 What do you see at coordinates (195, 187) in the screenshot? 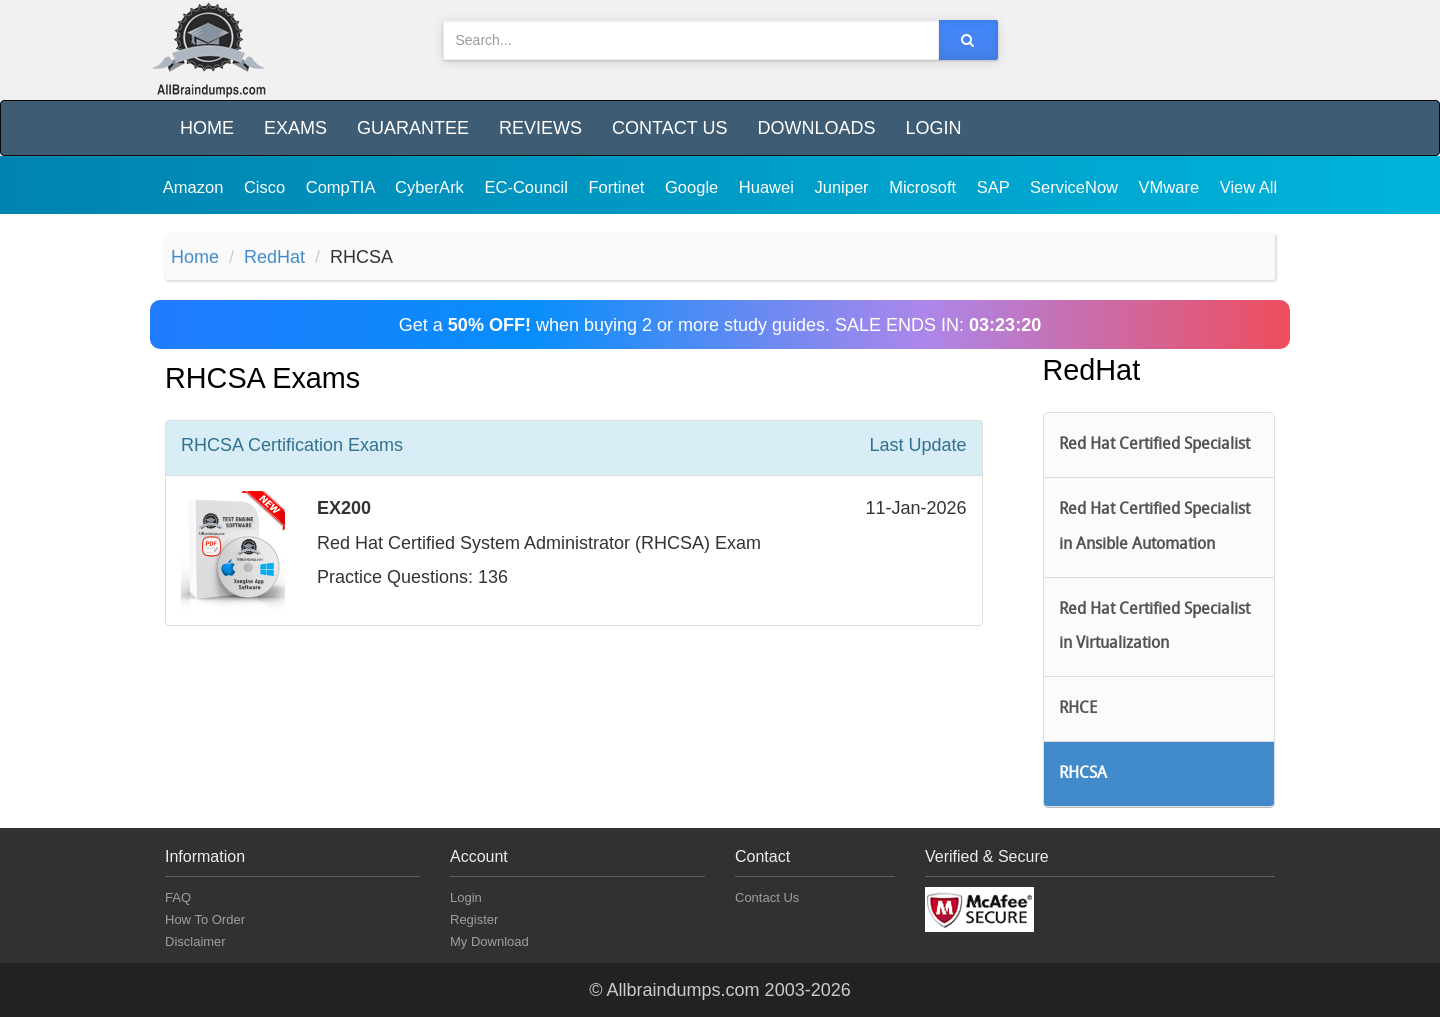
I see `Amazon` at bounding box center [195, 187].